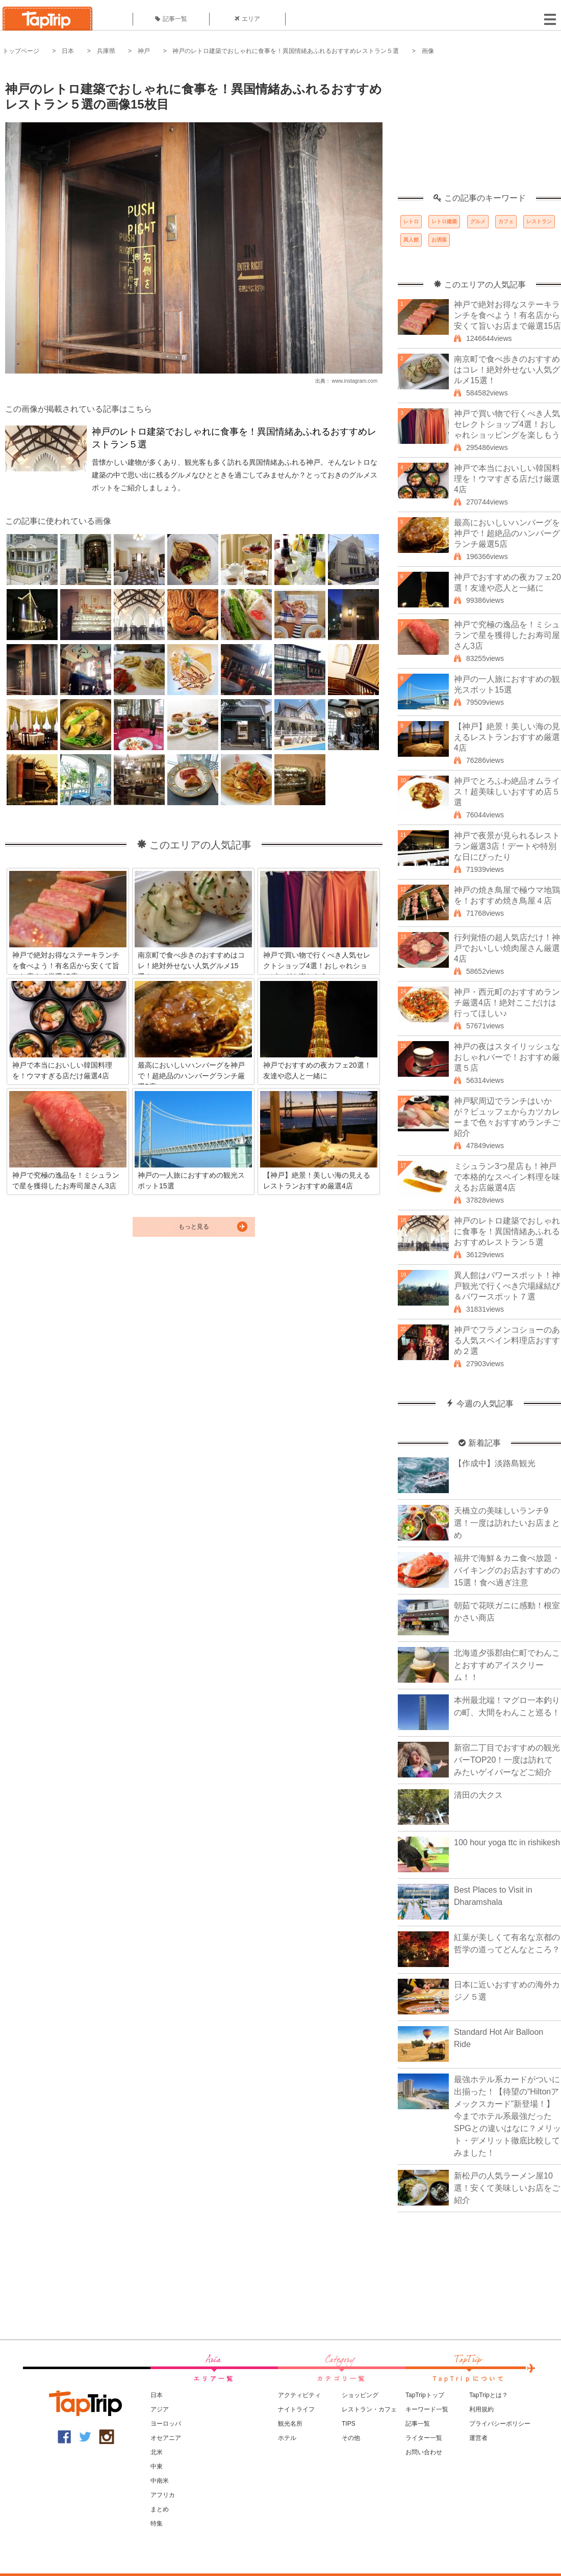 The height and width of the screenshot is (2576, 561). I want to click on 新松戸の人気ラーメン屋10選！安くて美味しいお店をご紹介, so click(507, 2188).